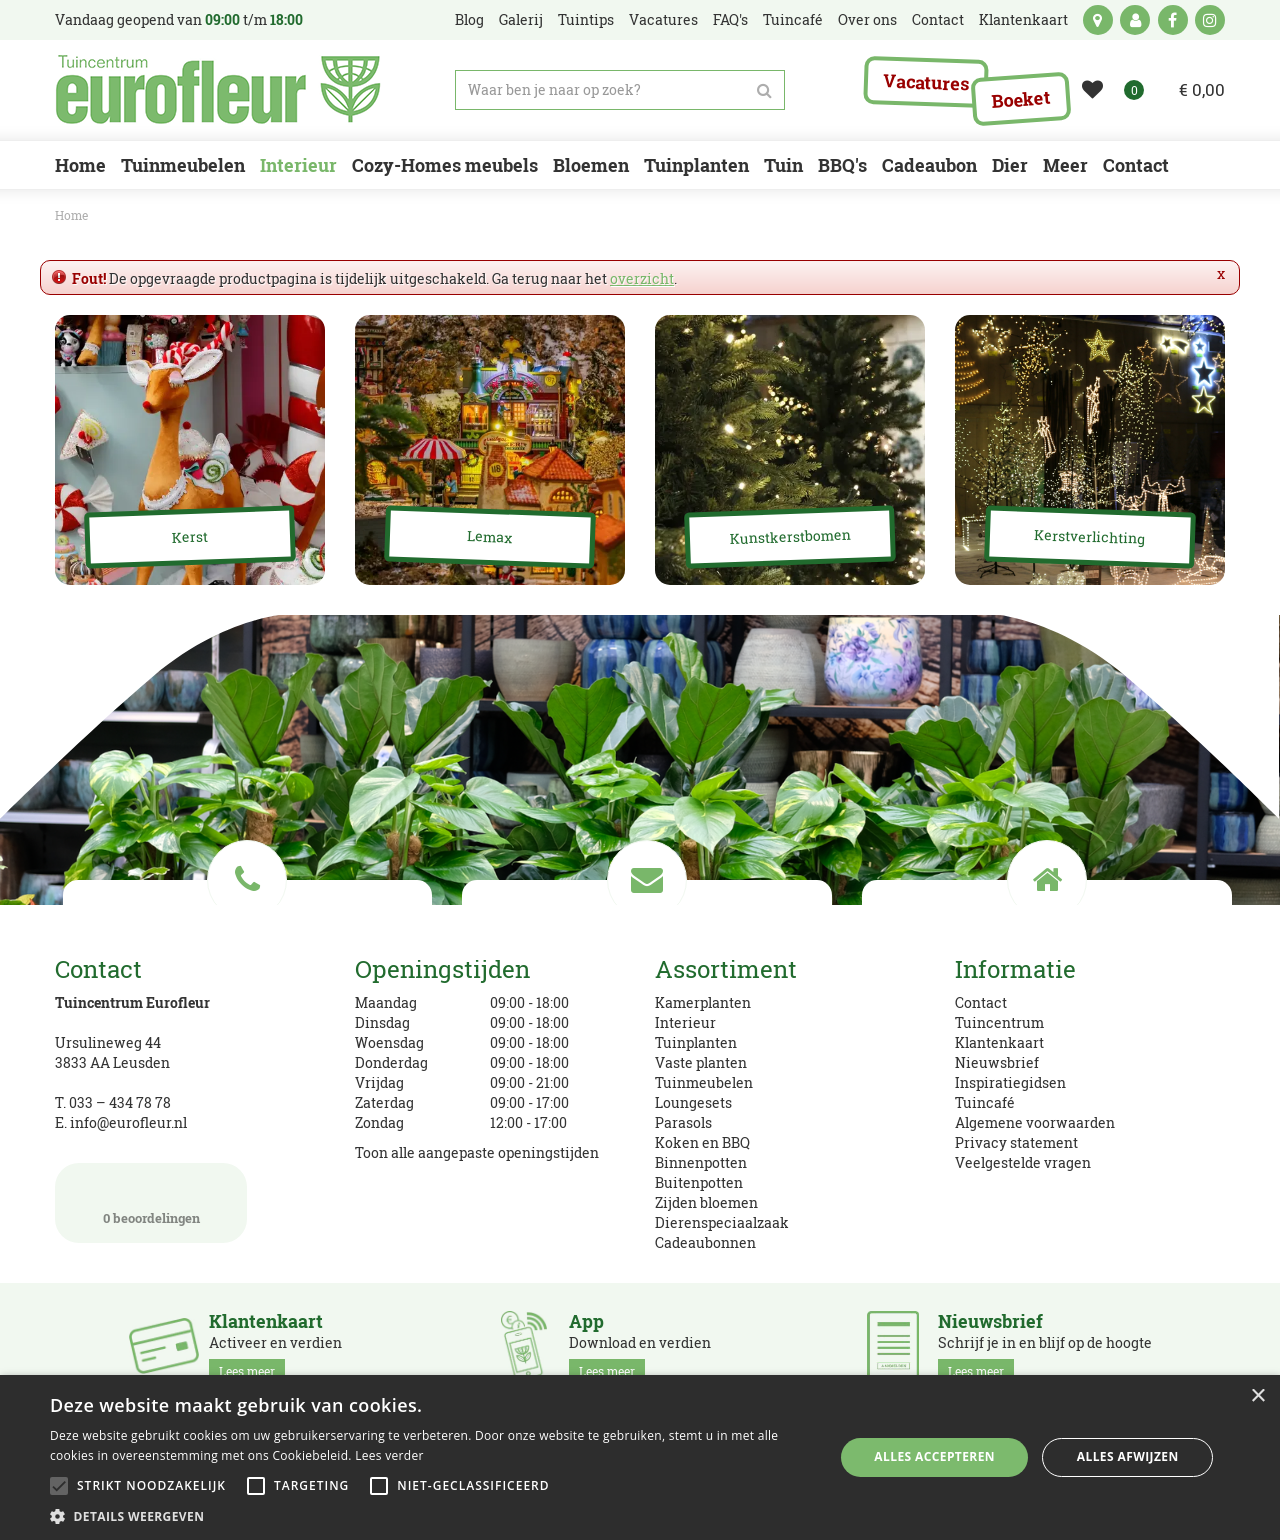 Image resolution: width=1280 pixels, height=1540 pixels. What do you see at coordinates (1010, 1082) in the screenshot?
I see `Inspiratiegidsen` at bounding box center [1010, 1082].